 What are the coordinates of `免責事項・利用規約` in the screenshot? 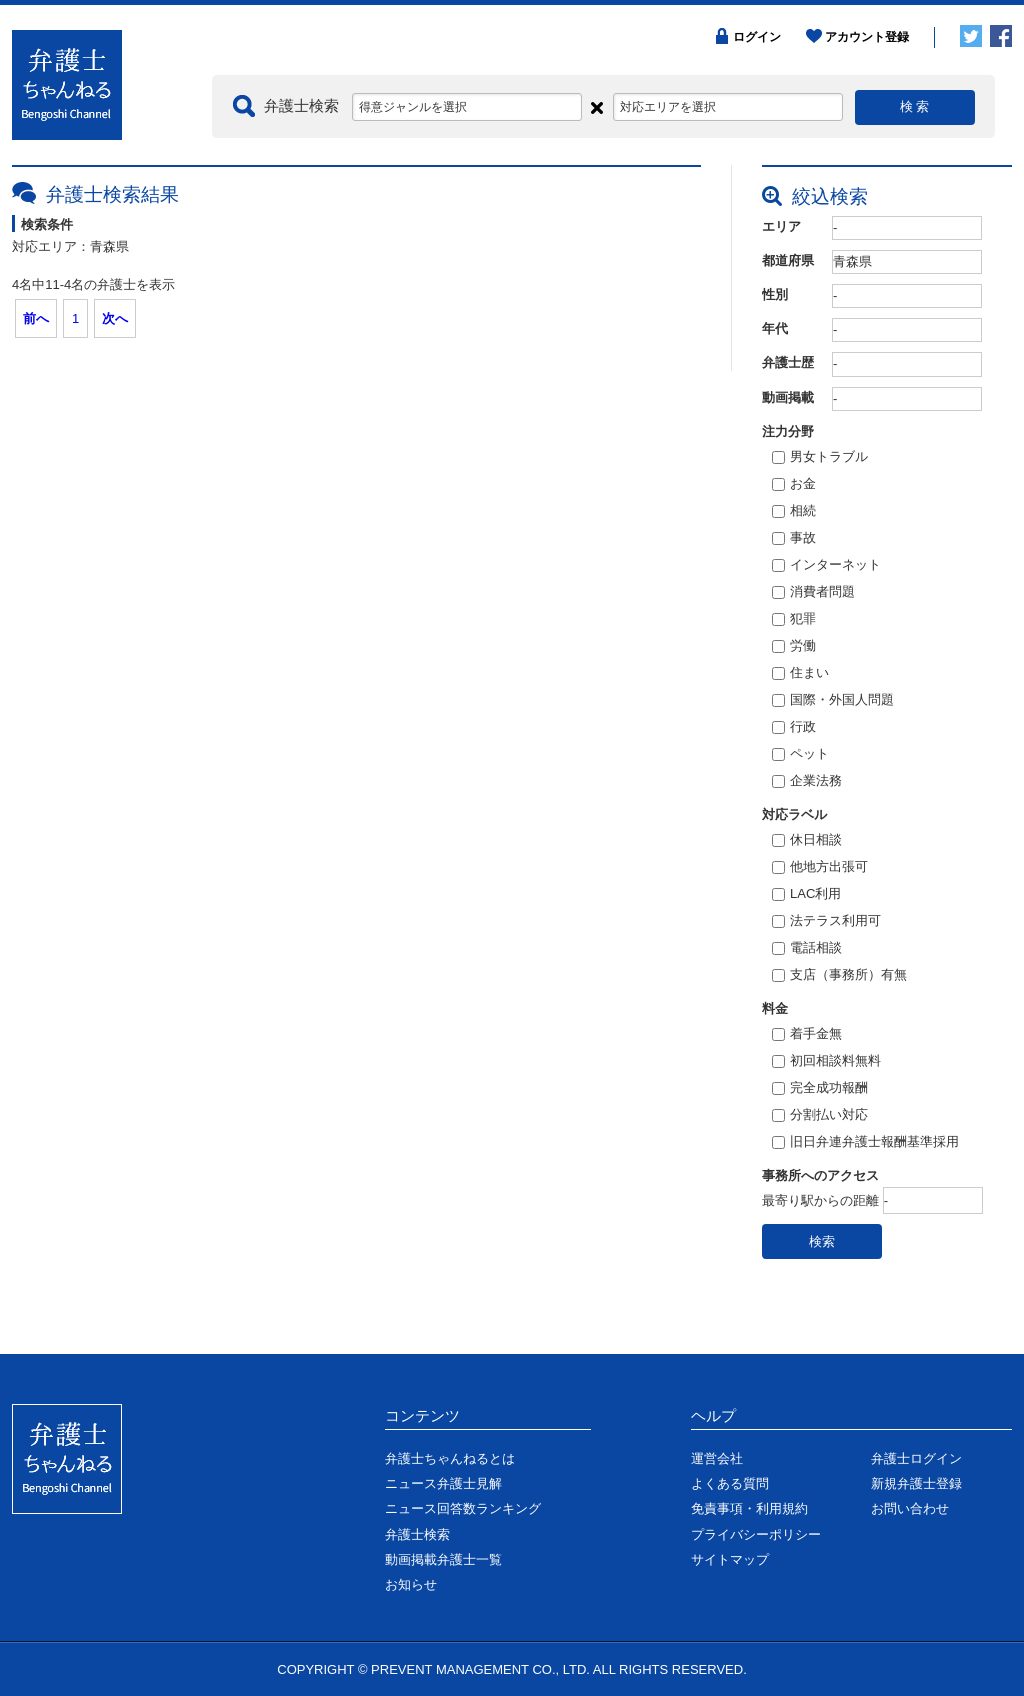 It's located at (749, 1508).